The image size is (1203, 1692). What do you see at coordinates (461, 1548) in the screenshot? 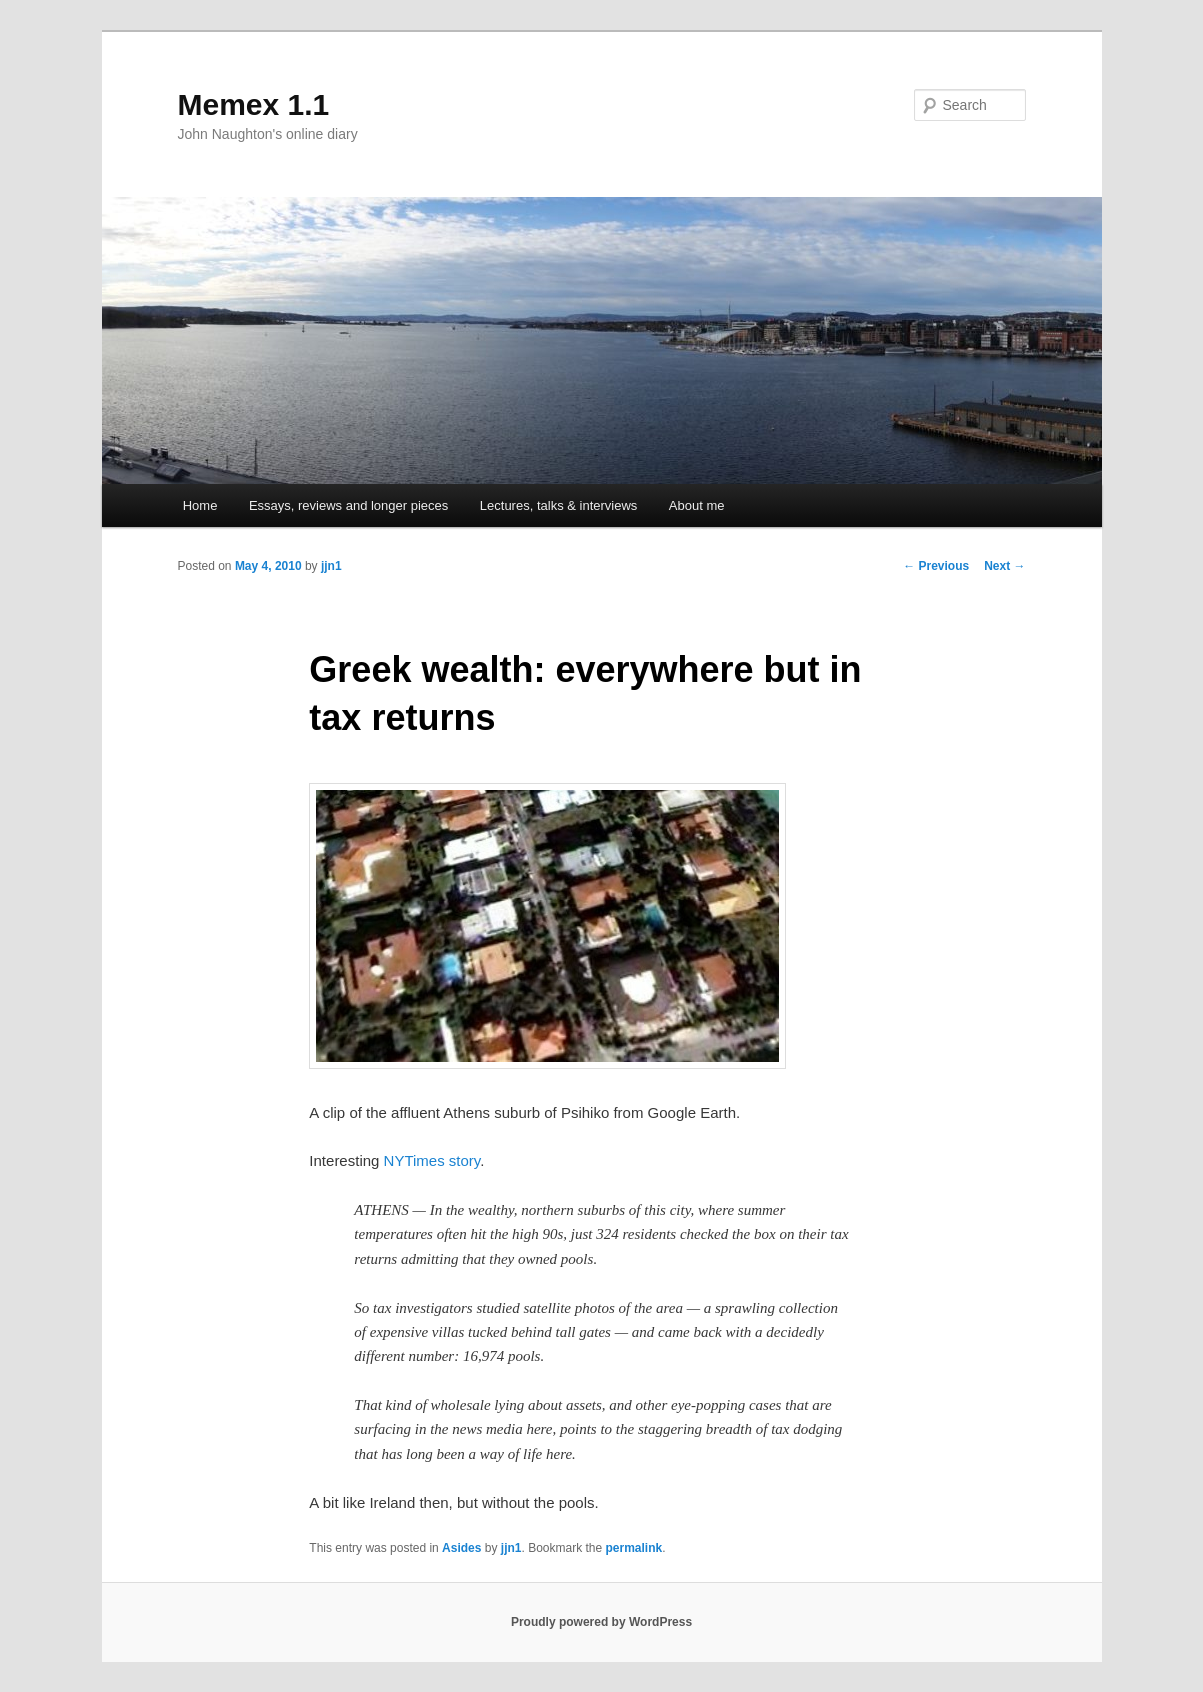
I see `Asides` at bounding box center [461, 1548].